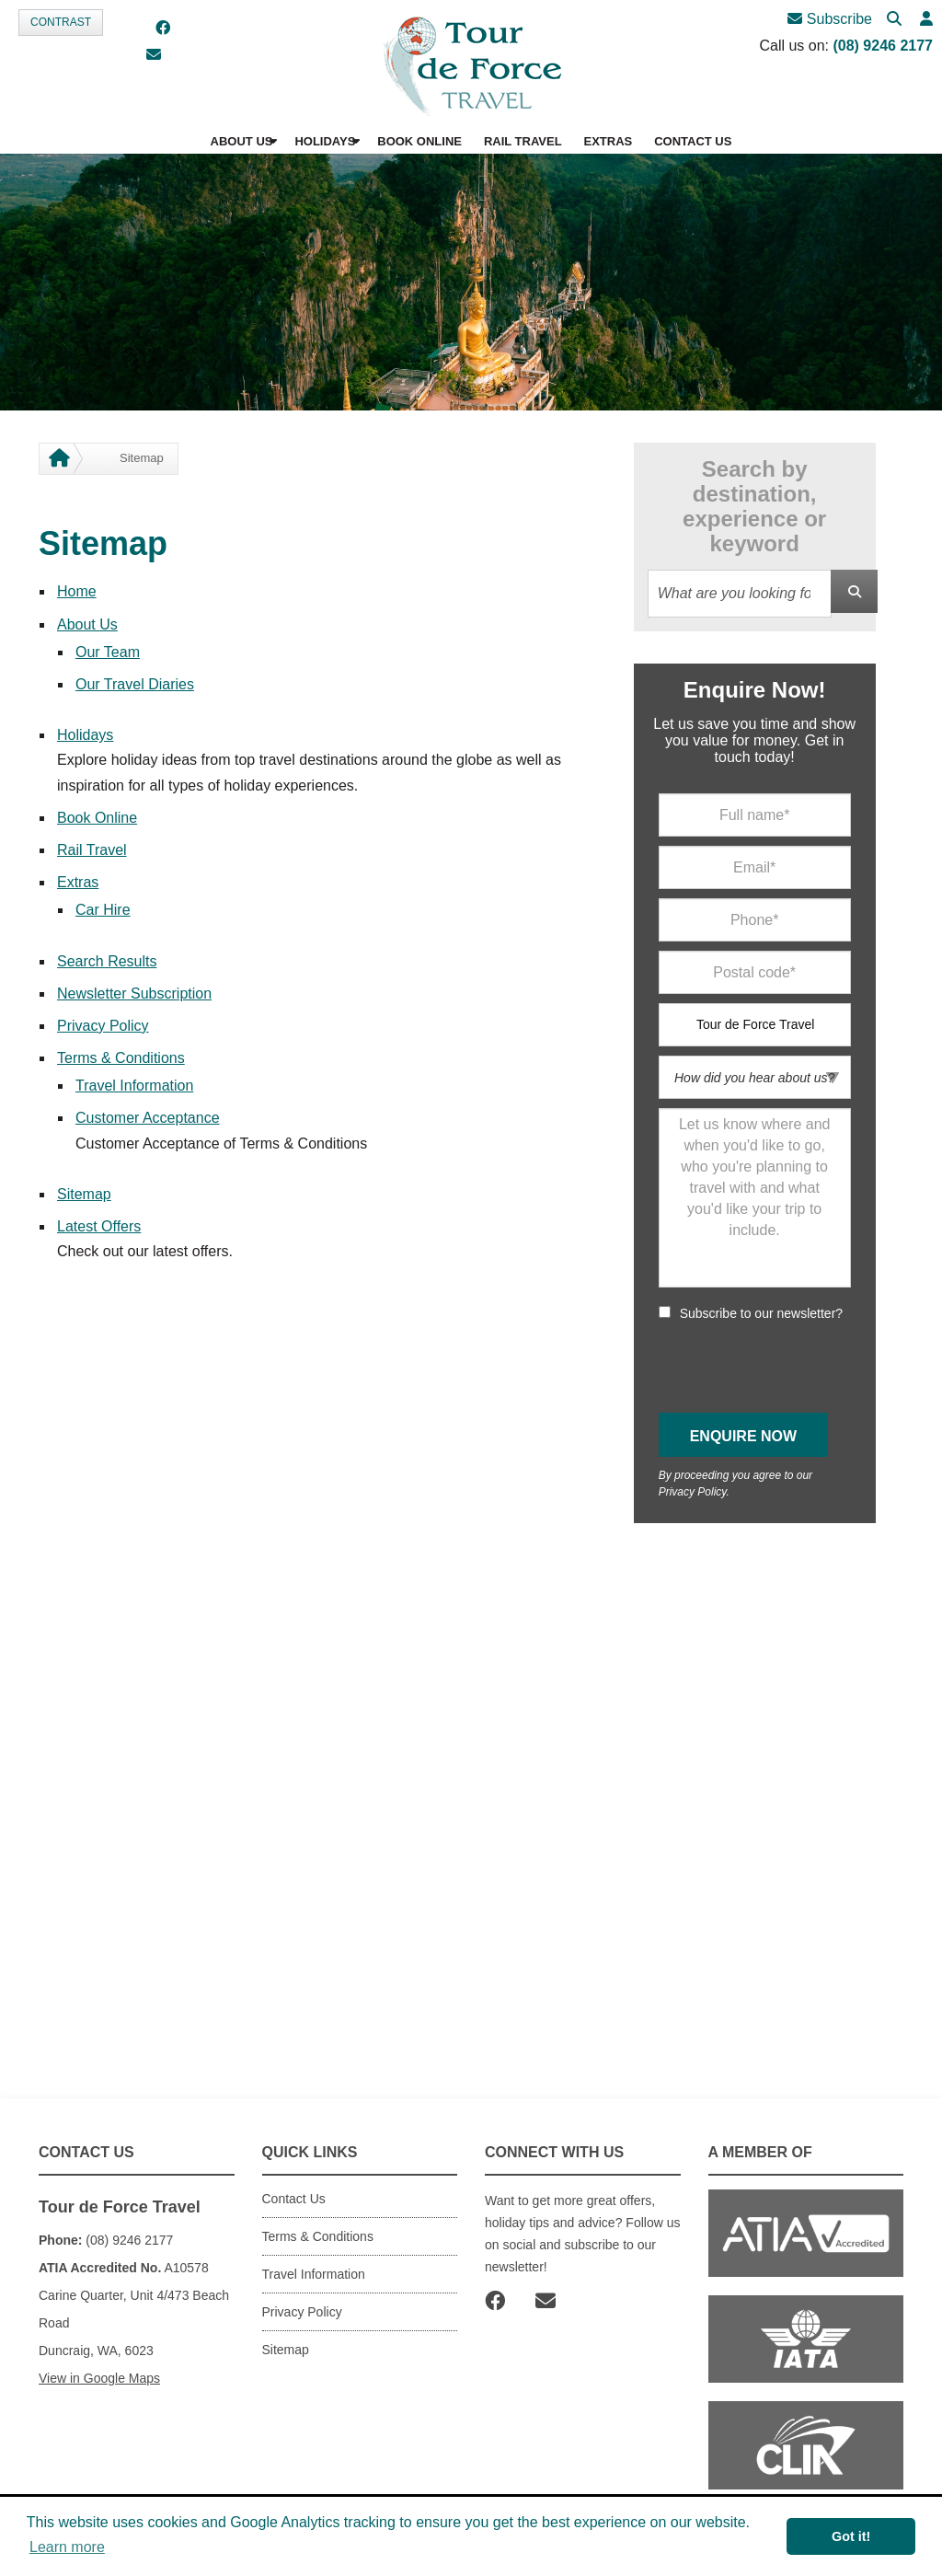  Describe the element at coordinates (754, 506) in the screenshot. I see `Search by destination, experience or keyword` at that location.